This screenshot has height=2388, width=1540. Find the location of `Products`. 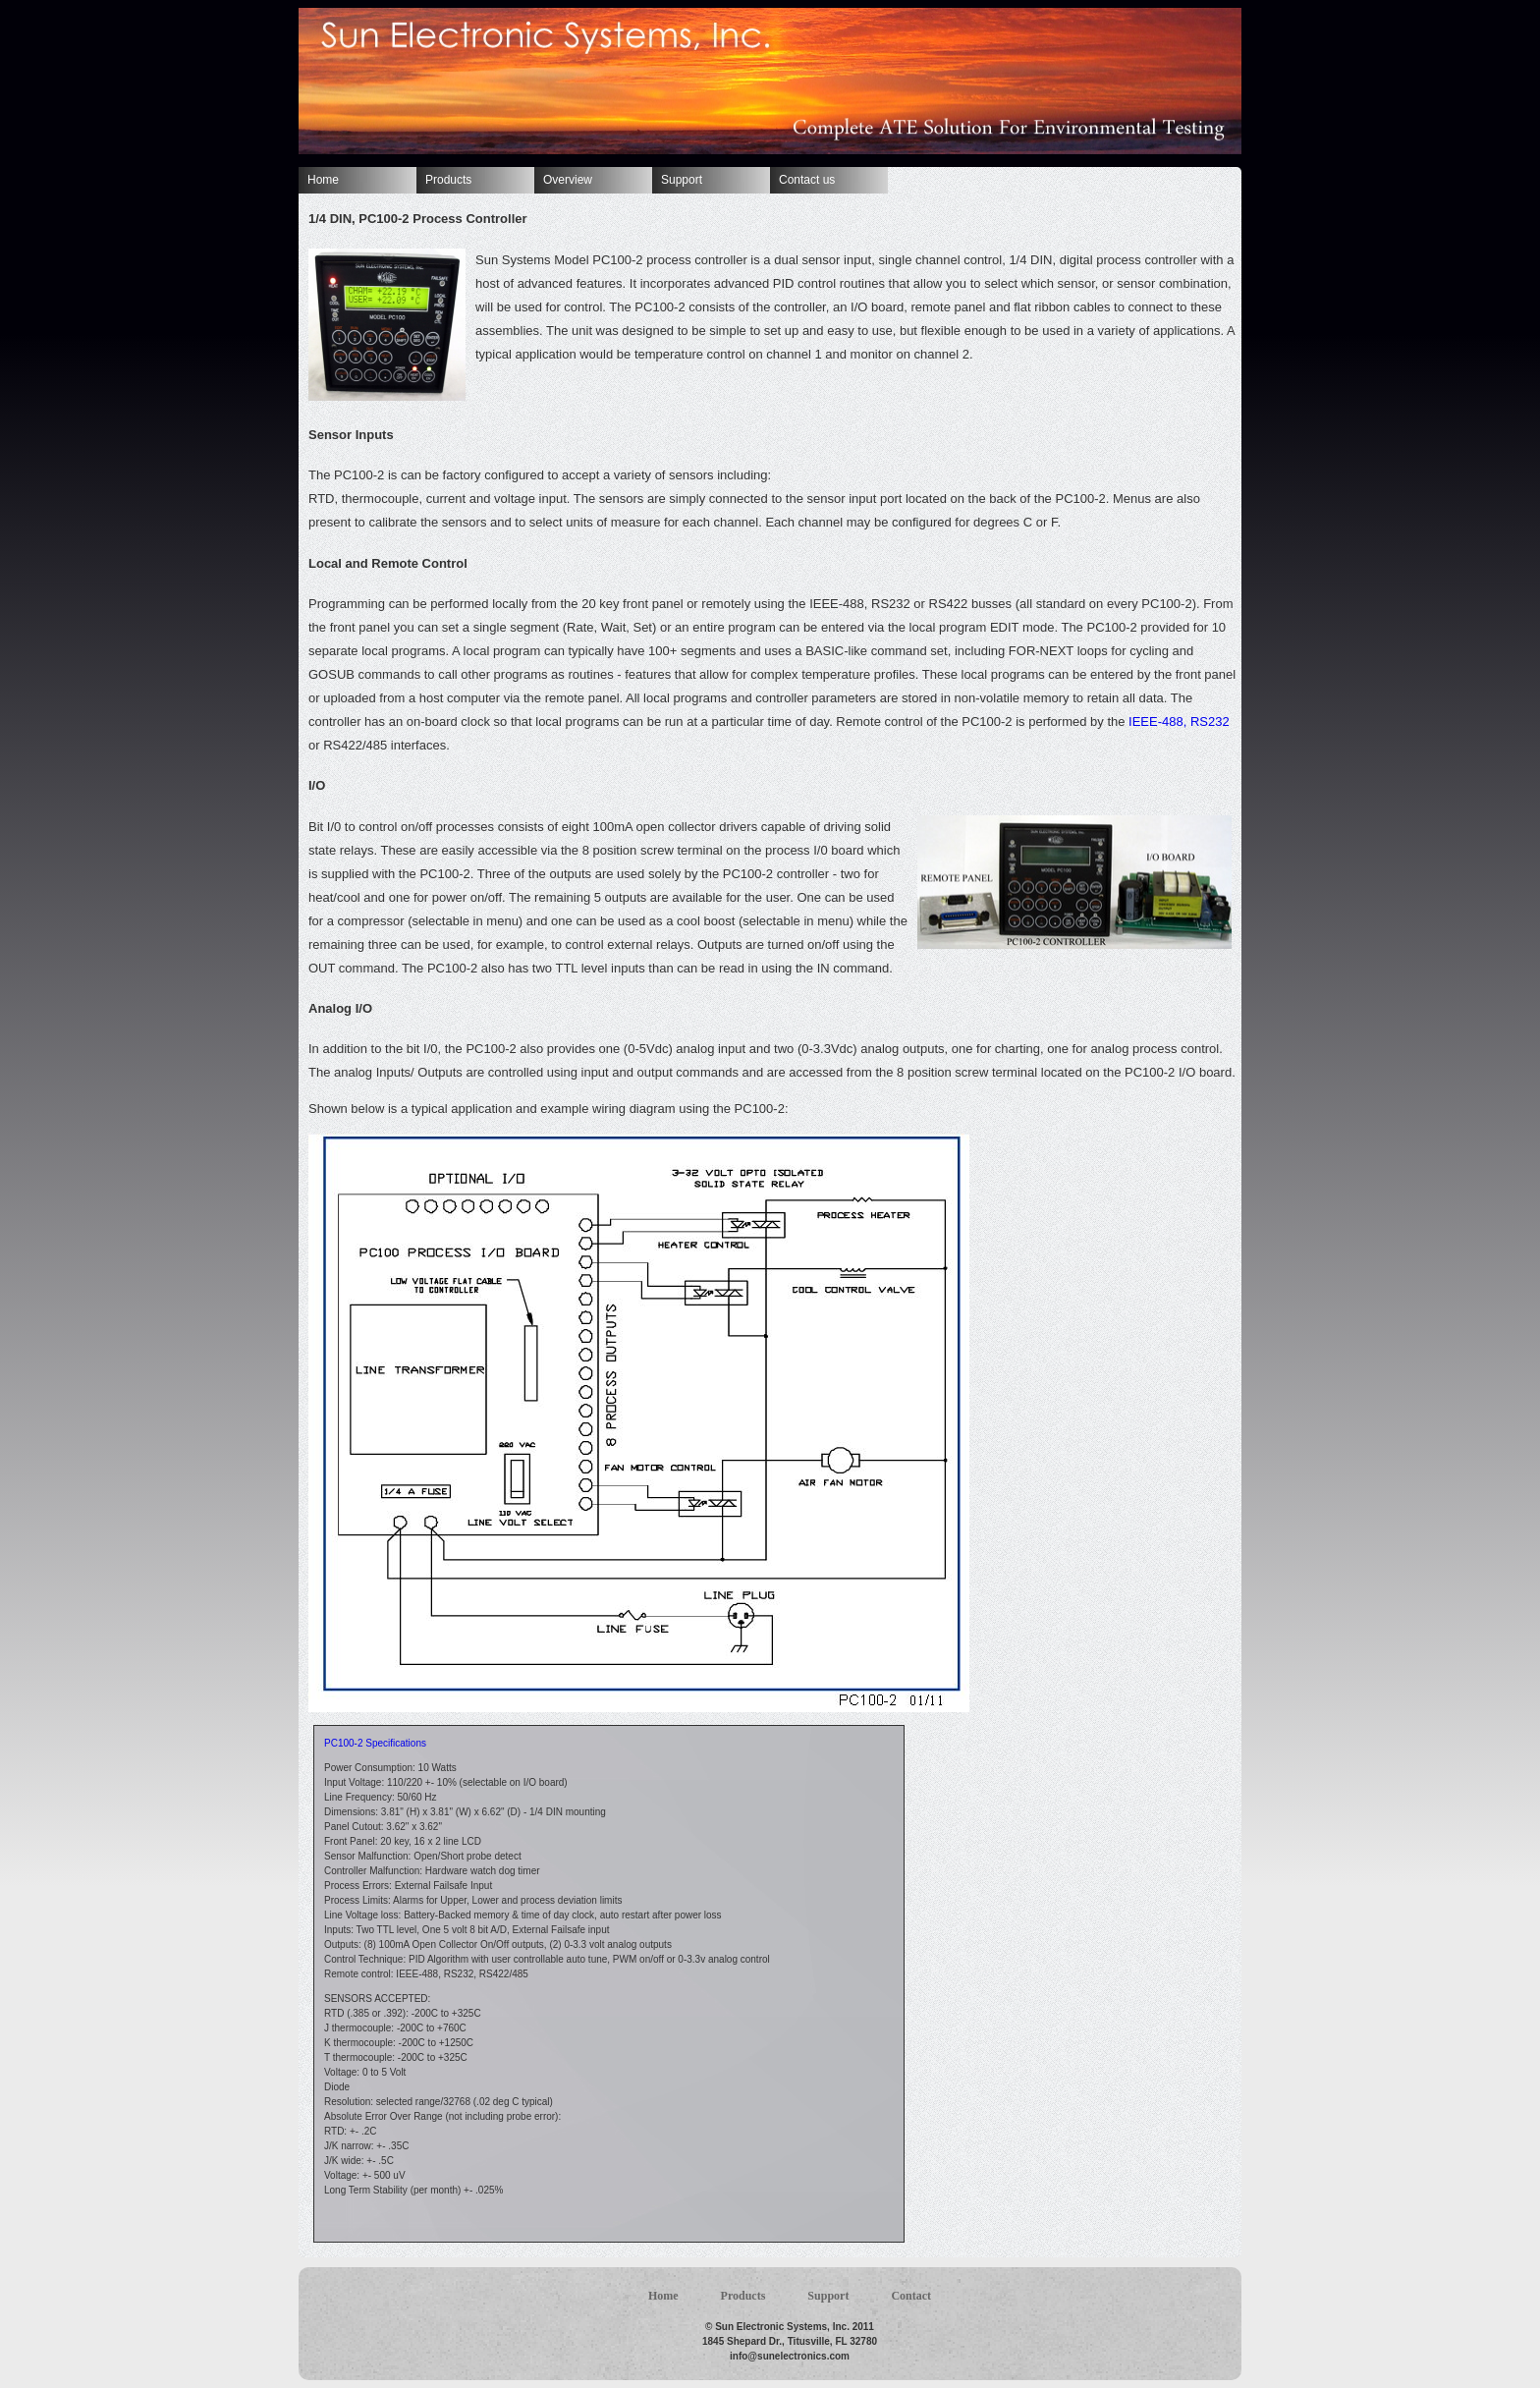

Products is located at coordinates (448, 180).